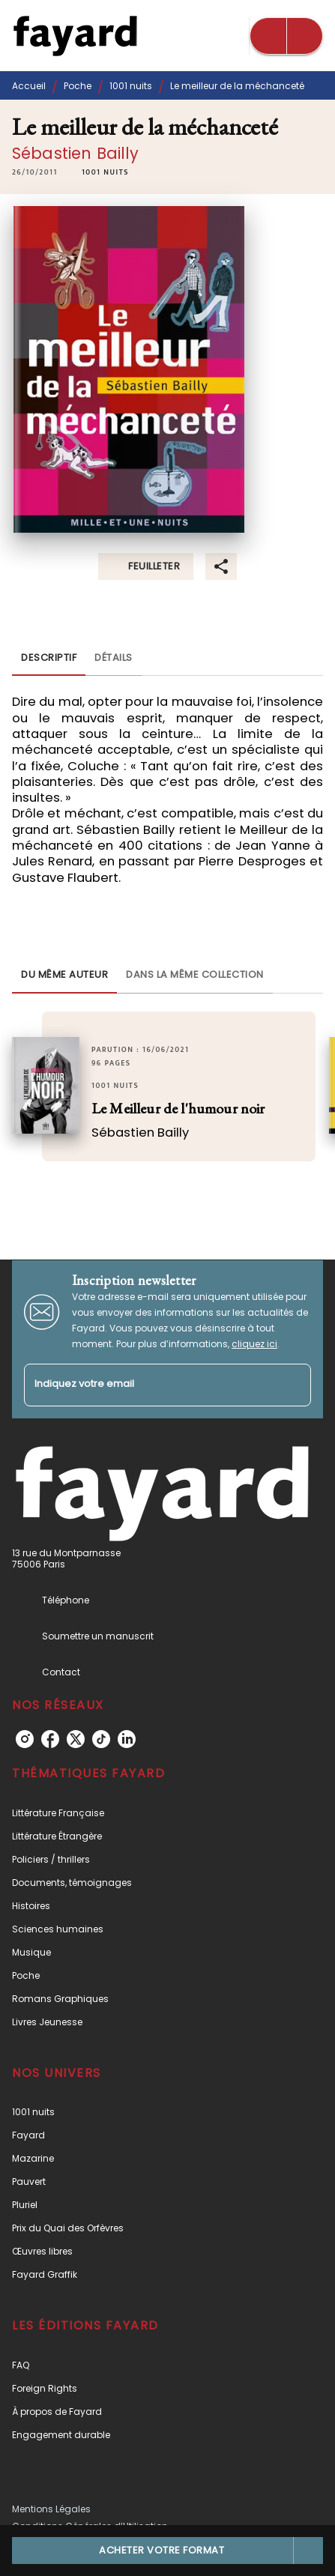 The height and width of the screenshot is (2576, 335). Describe the element at coordinates (101, 1739) in the screenshot. I see `[tiktok]` at that location.